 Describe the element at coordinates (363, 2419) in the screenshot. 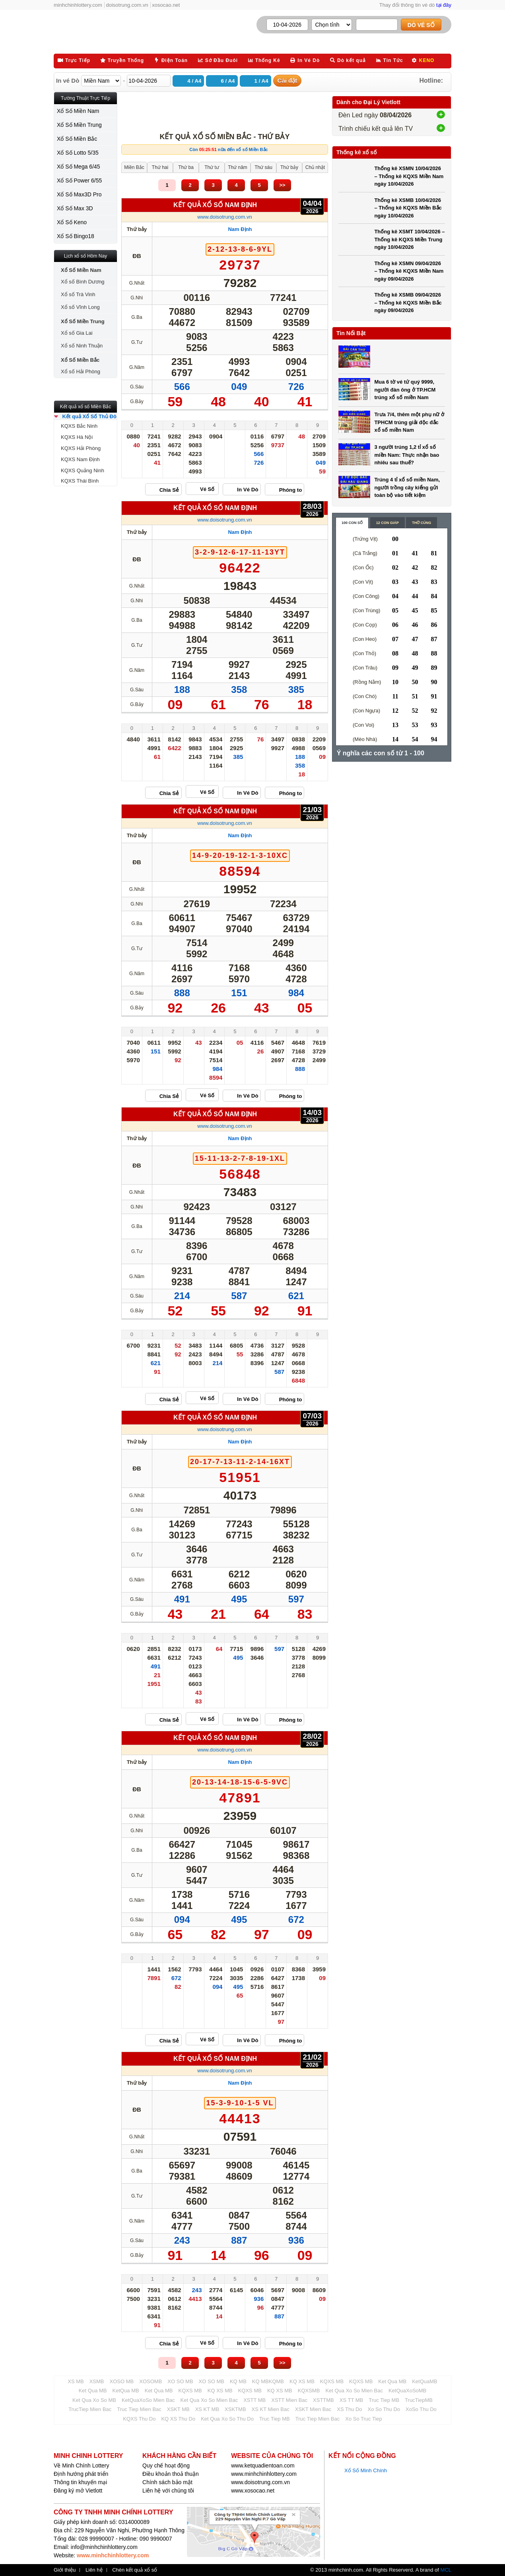

I see `Xo So Truc Tiep` at that location.